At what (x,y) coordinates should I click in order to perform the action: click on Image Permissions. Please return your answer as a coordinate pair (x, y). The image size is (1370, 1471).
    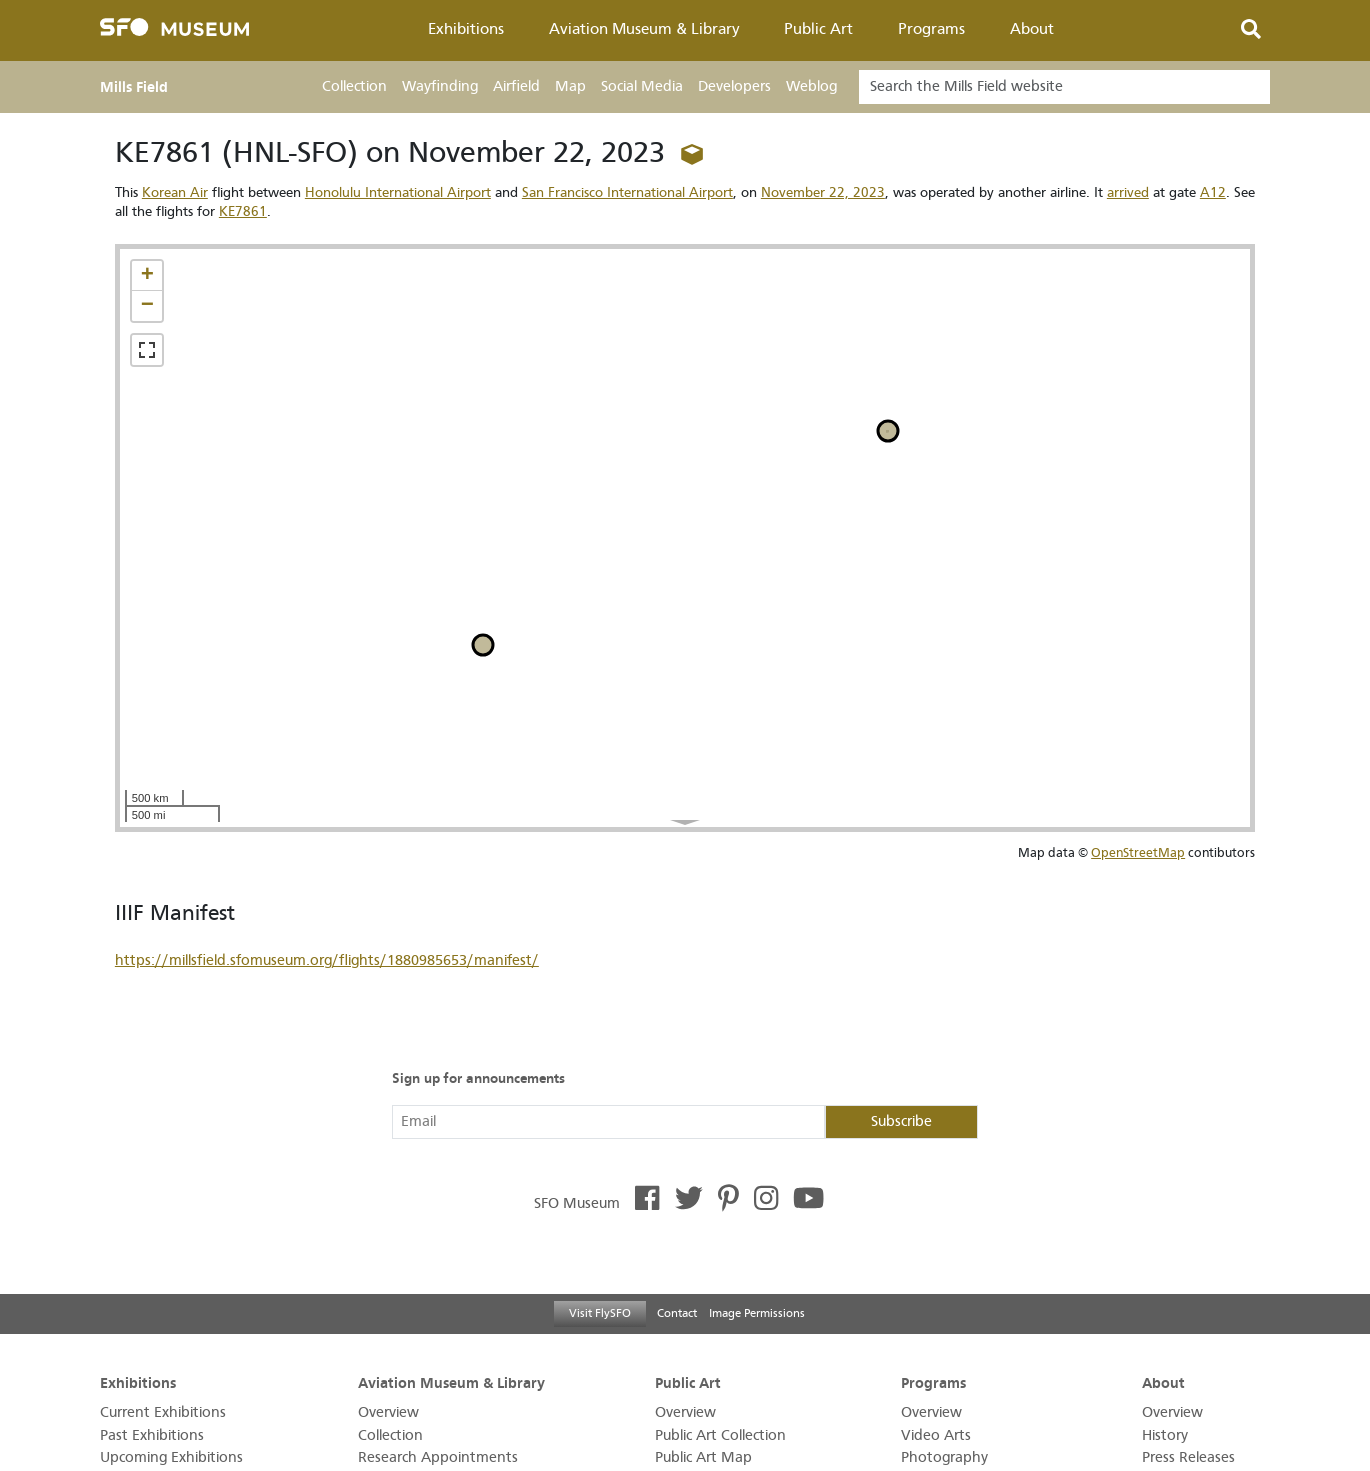
    Looking at the image, I should click on (757, 1313).